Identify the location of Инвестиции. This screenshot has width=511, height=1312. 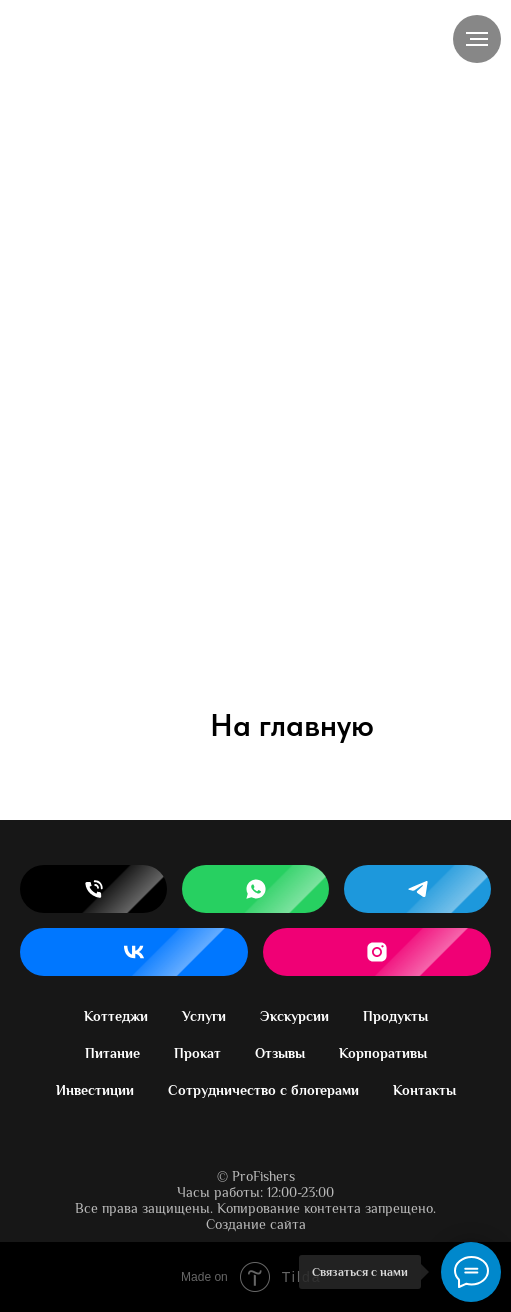
(95, 1090).